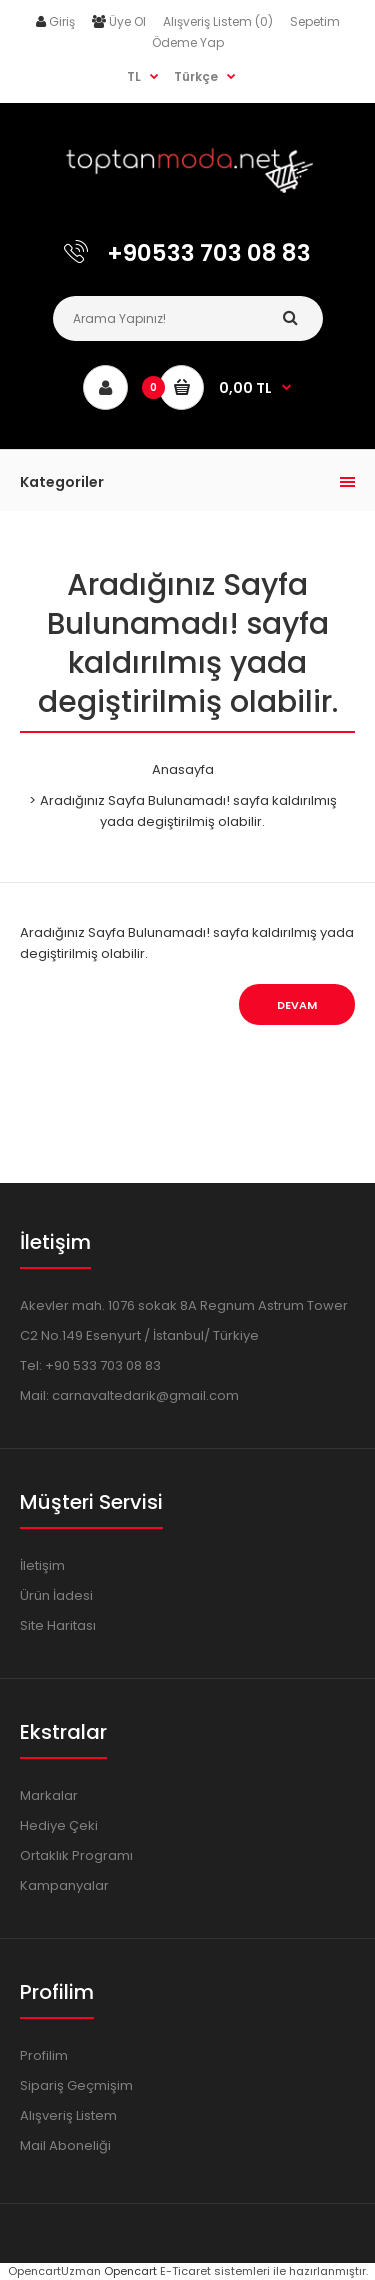 Image resolution: width=375 pixels, height=2280 pixels. Describe the element at coordinates (127, 21) in the screenshot. I see `Üye Ol` at that location.